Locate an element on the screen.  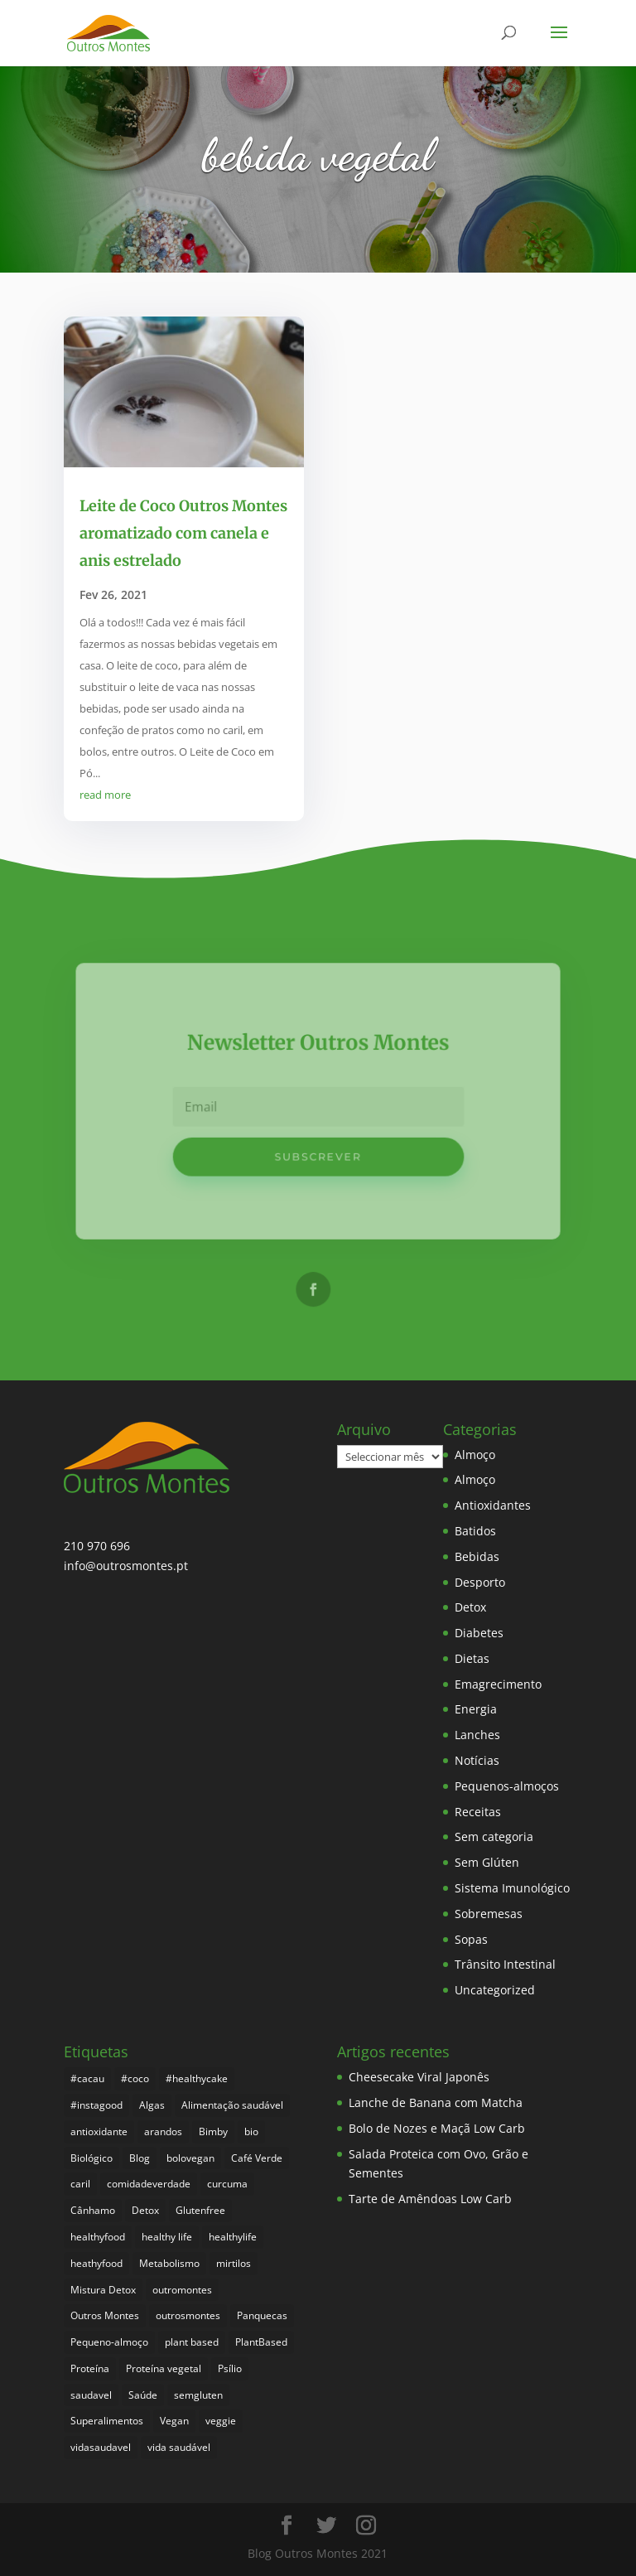
#cacau [#cacau (3 itens)] is located at coordinates (87, 2078).